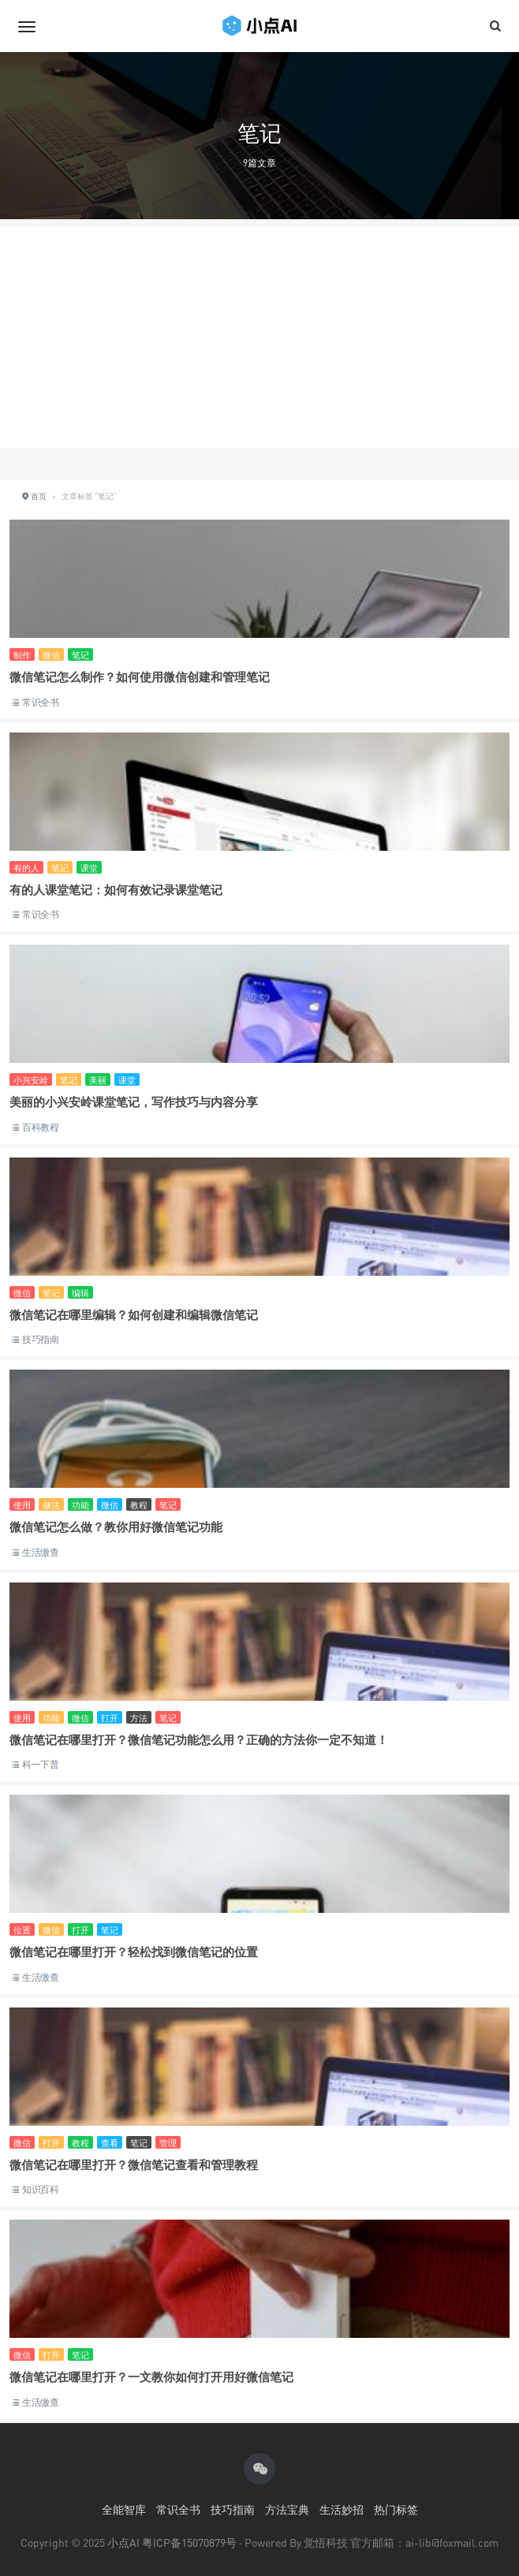 This screenshot has width=519, height=2576. I want to click on 教程, so click(138, 1505).